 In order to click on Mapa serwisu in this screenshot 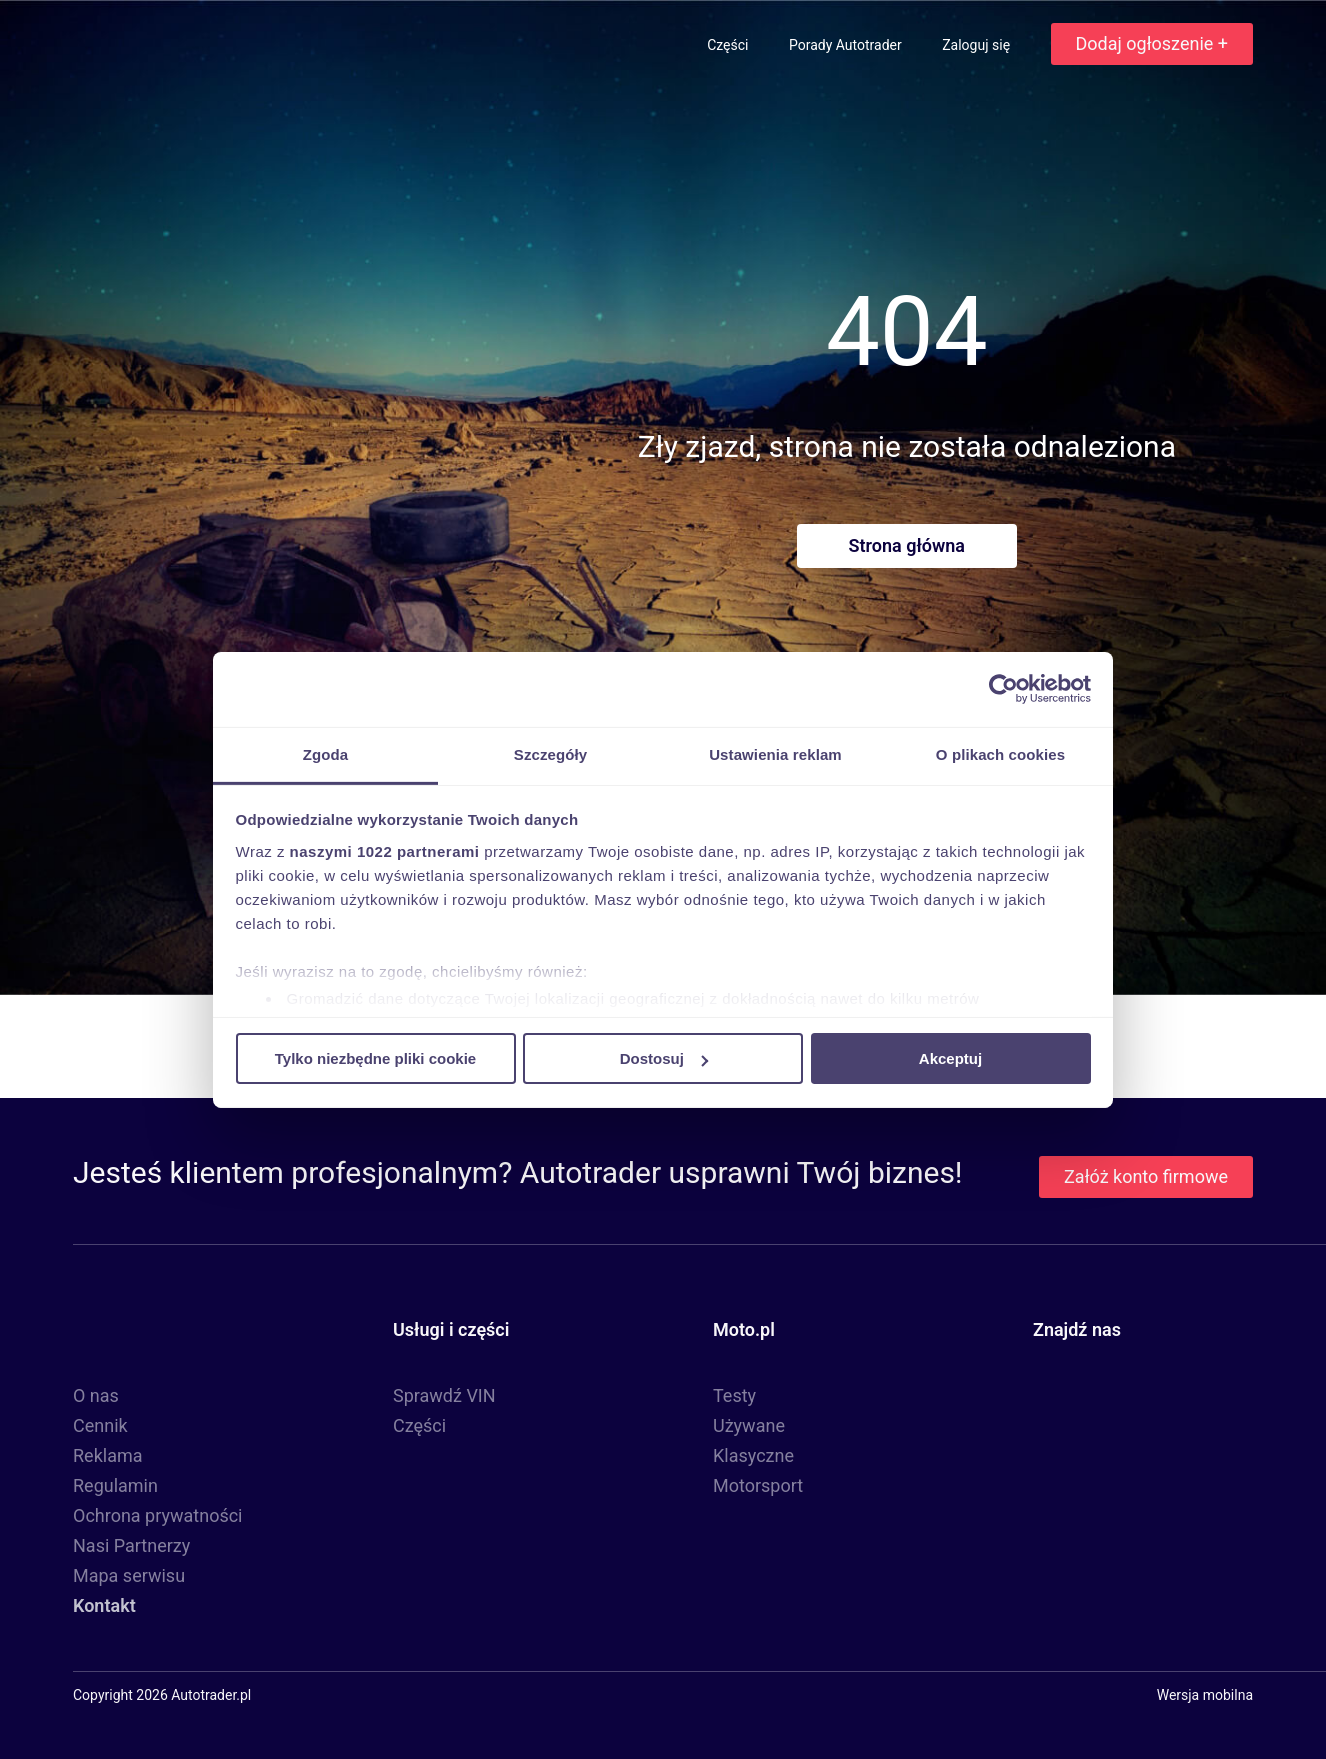, I will do `click(129, 1575)`.